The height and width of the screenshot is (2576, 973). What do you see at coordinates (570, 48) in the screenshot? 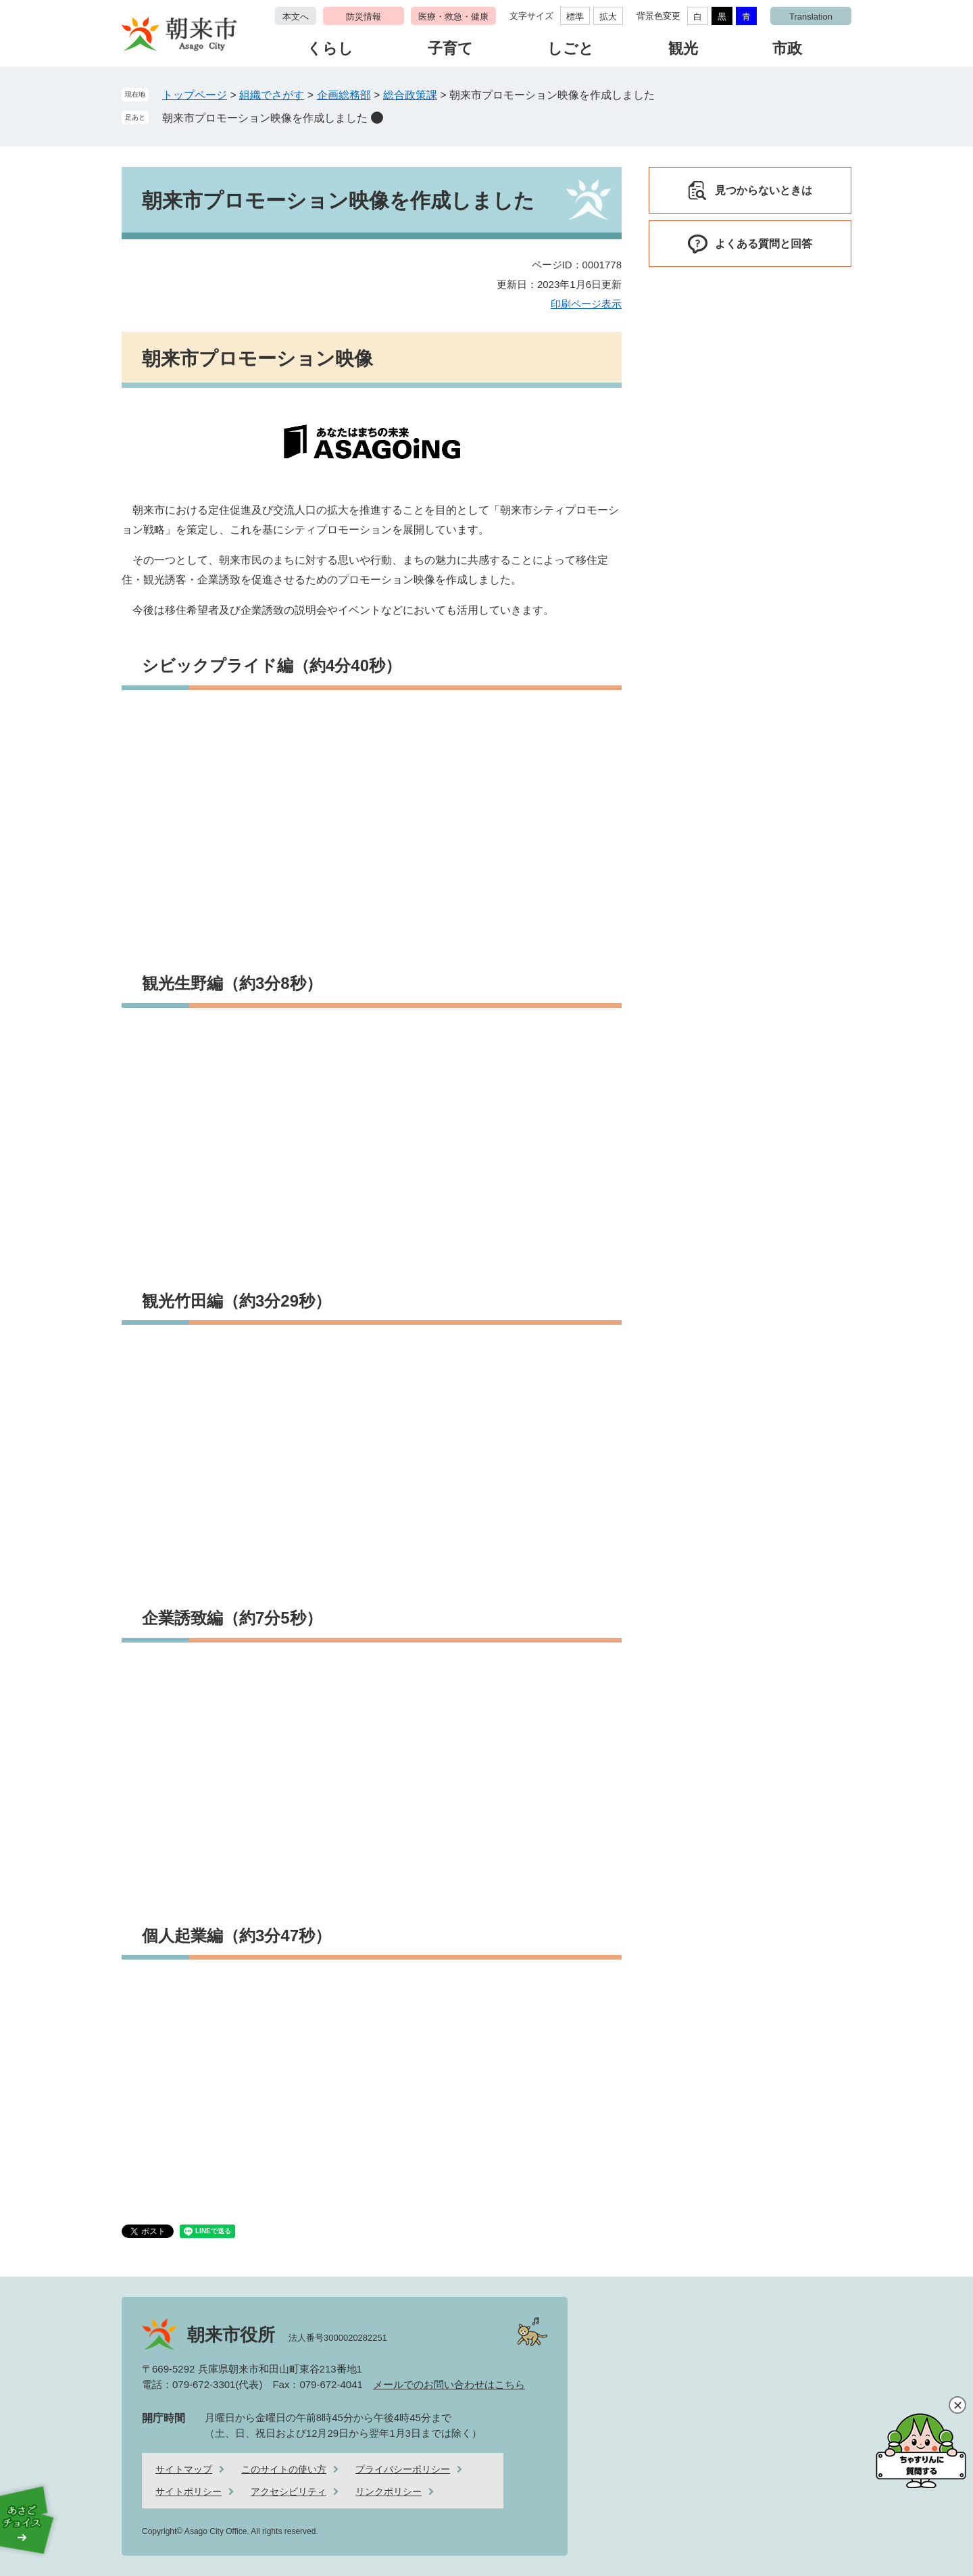
I see `しごと` at bounding box center [570, 48].